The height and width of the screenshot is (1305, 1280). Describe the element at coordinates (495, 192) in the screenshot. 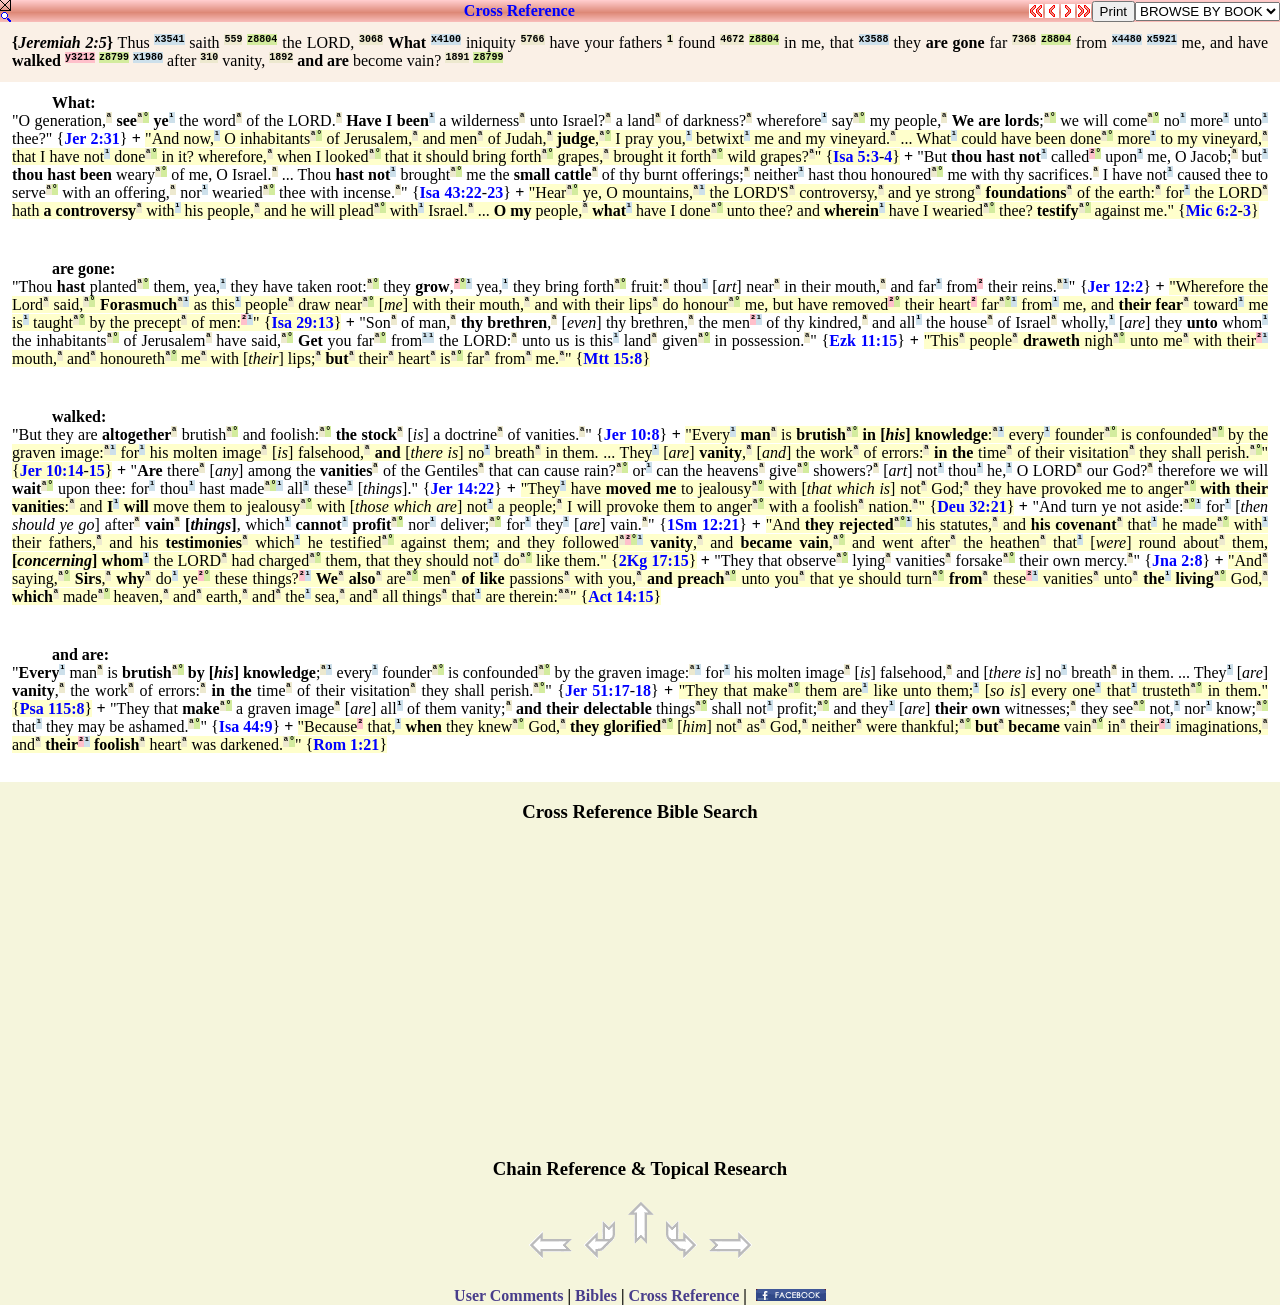

I see `23` at that location.